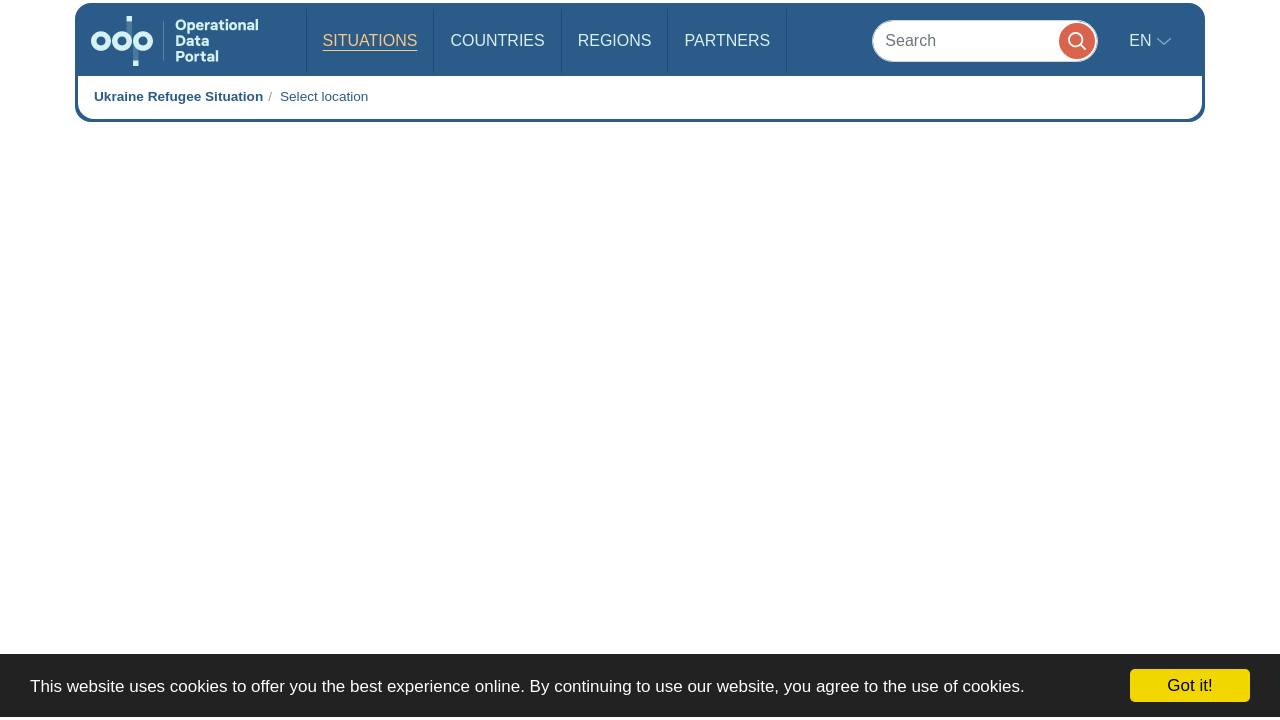  I want to click on [Search], so click(985, 40).